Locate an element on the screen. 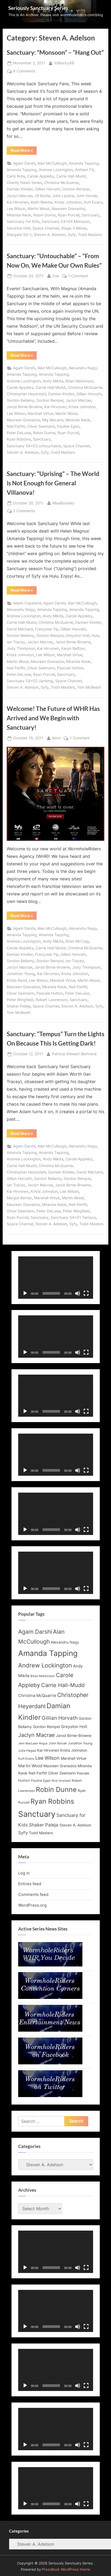  WordPress.org is located at coordinates (32, 1905).